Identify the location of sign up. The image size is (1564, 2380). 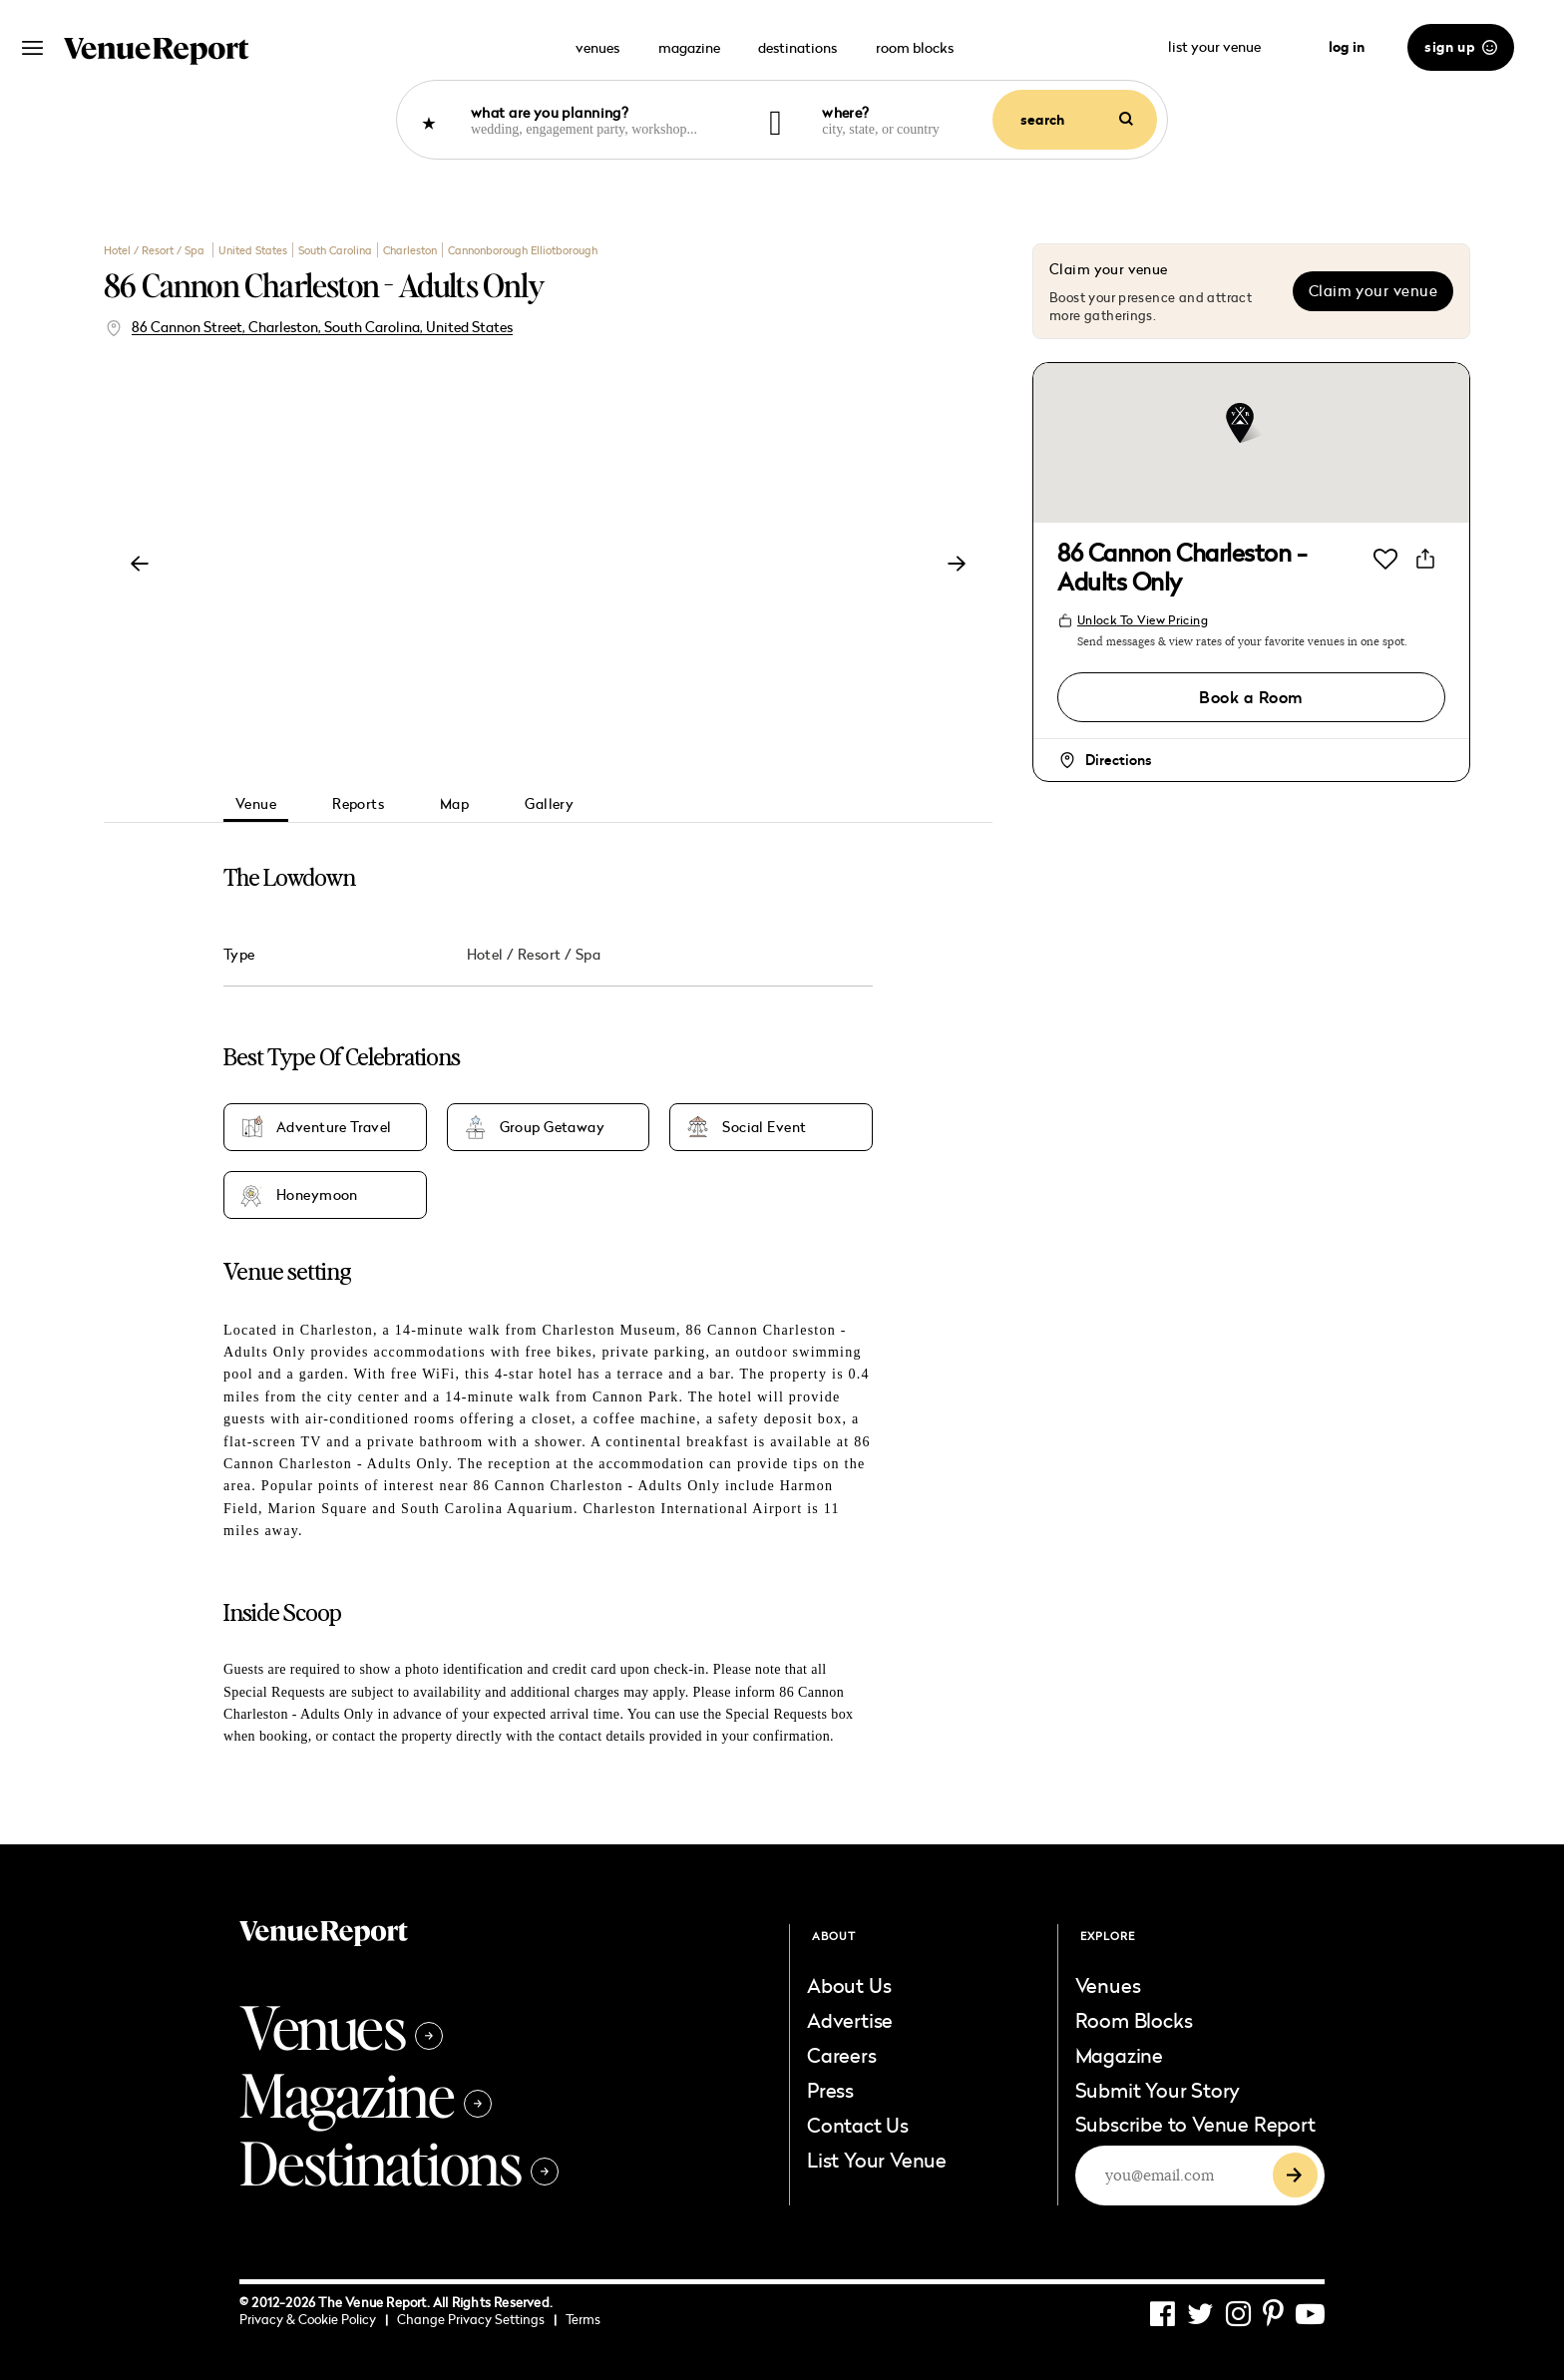
(1460, 47).